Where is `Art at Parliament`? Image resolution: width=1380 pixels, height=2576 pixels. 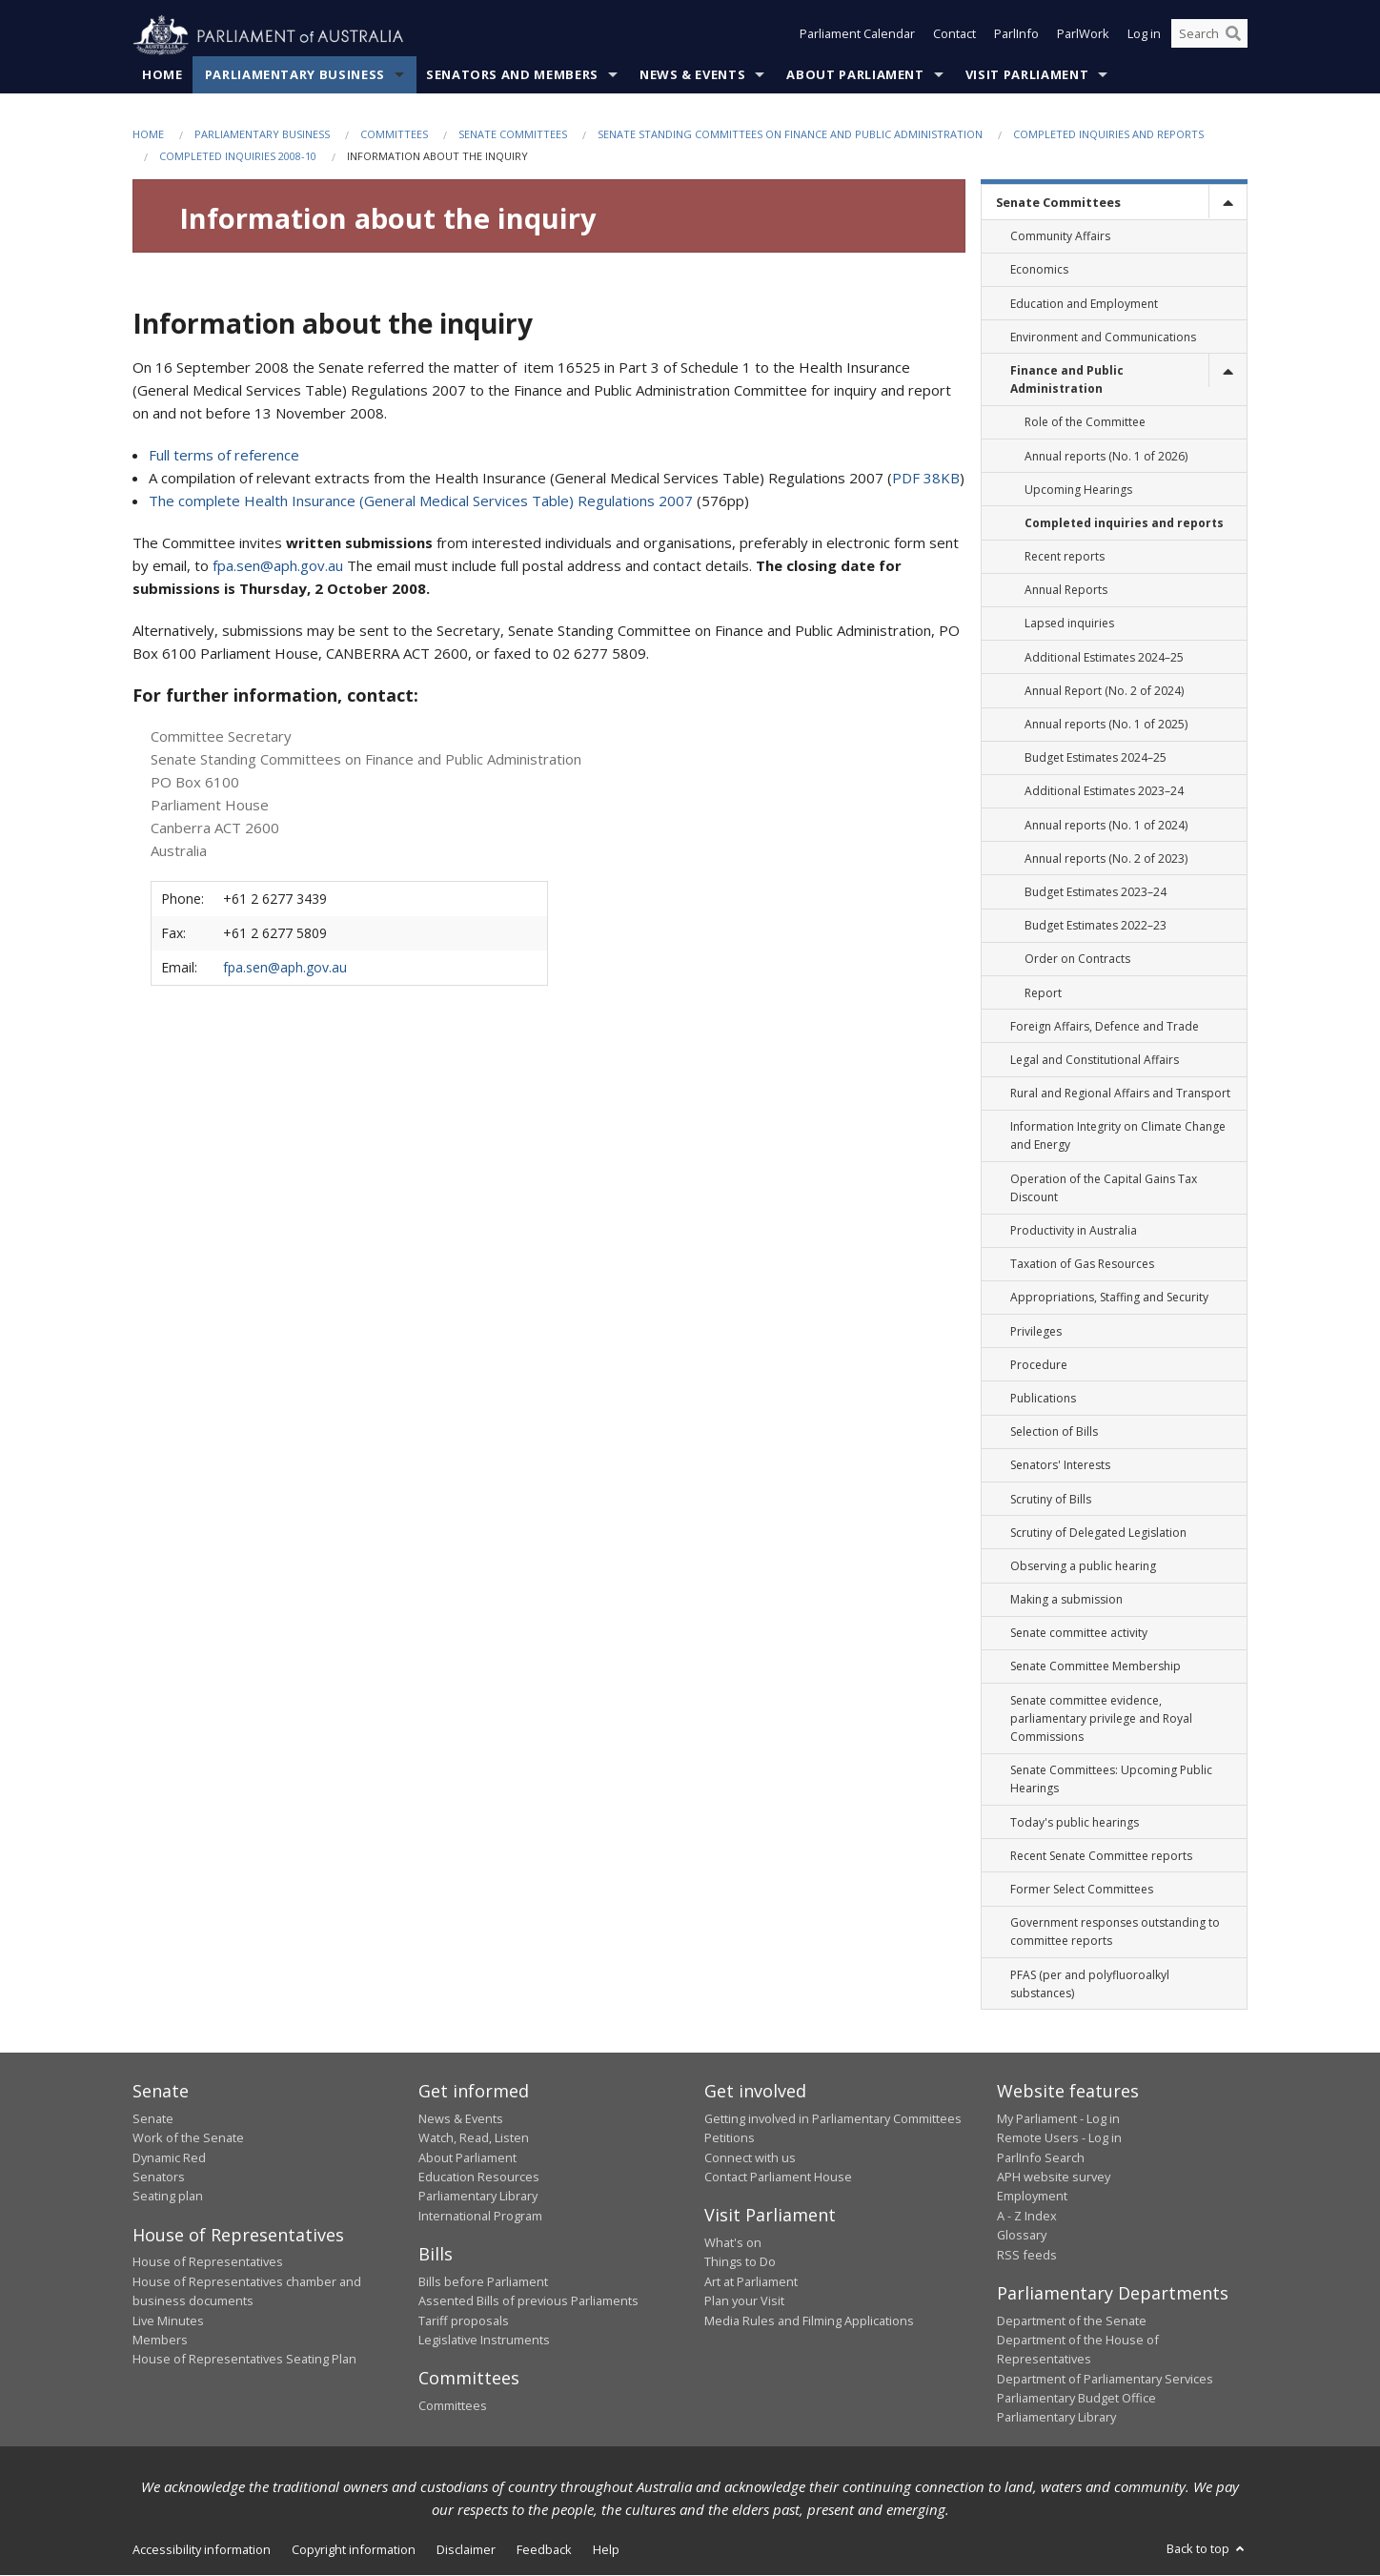
Art at Parliament is located at coordinates (751, 2281).